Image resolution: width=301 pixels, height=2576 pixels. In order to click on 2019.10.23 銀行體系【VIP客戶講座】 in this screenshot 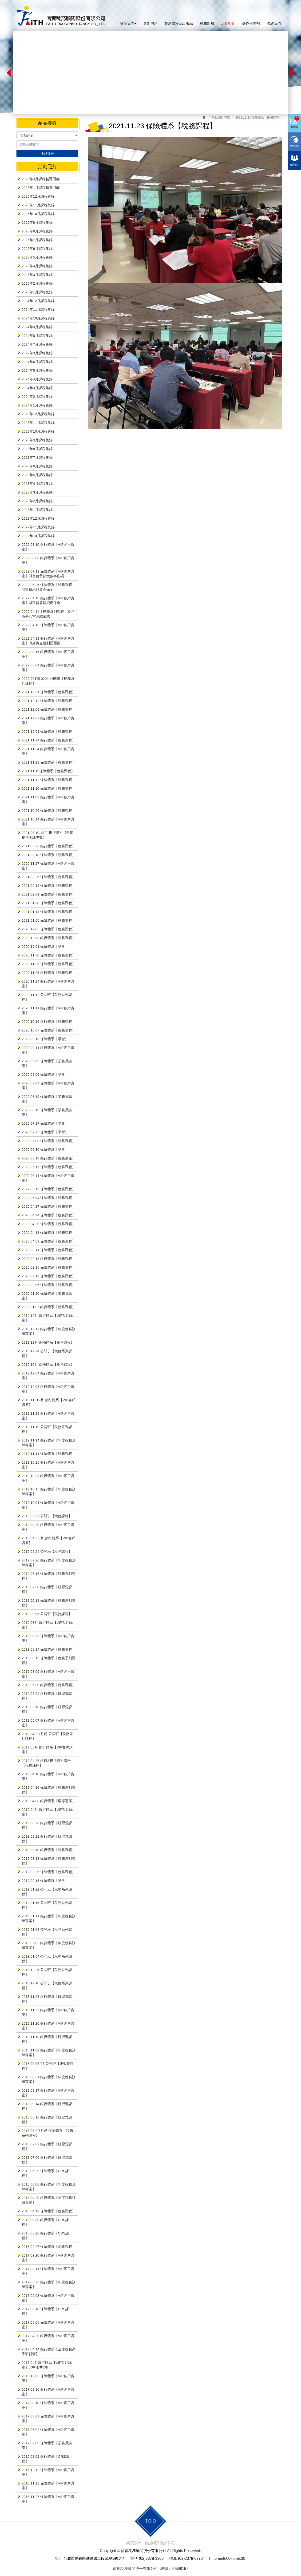, I will do `click(48, 1478)`.